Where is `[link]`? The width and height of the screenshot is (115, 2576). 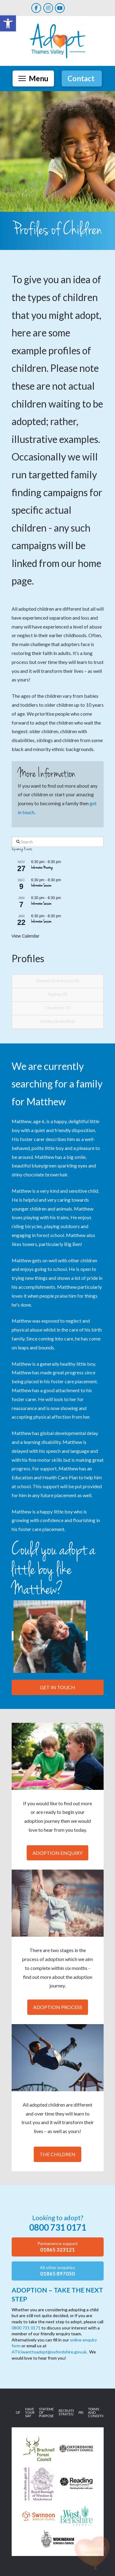 [link] is located at coordinates (8, 23).